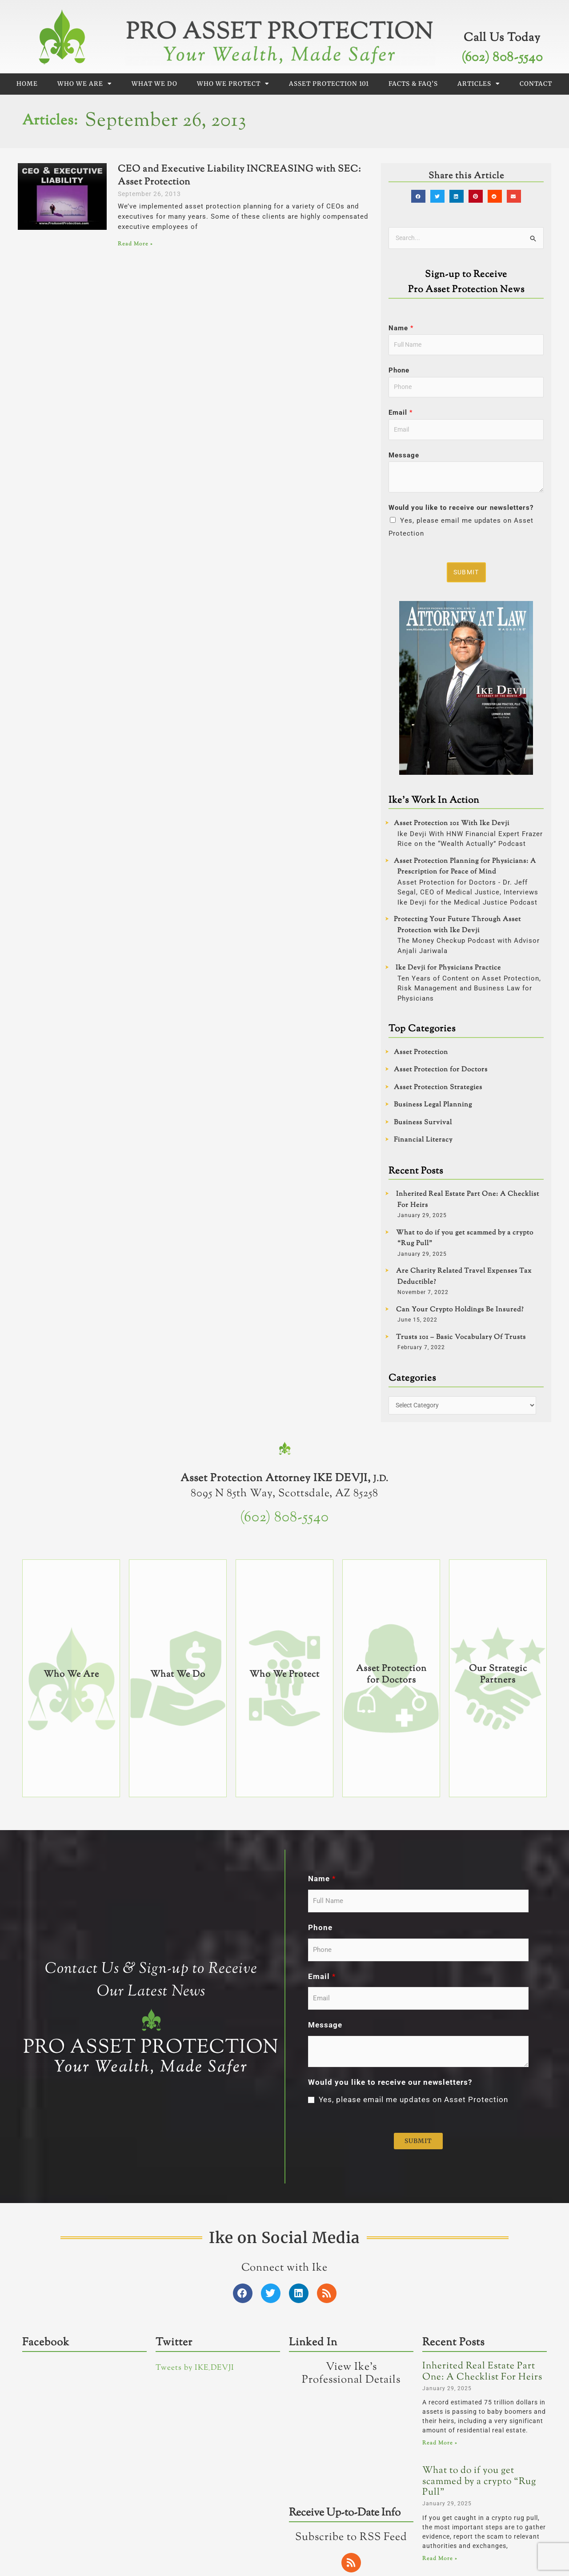 Image resolution: width=569 pixels, height=2576 pixels. What do you see at coordinates (84, 84) in the screenshot?
I see `Who We Are [button]` at bounding box center [84, 84].